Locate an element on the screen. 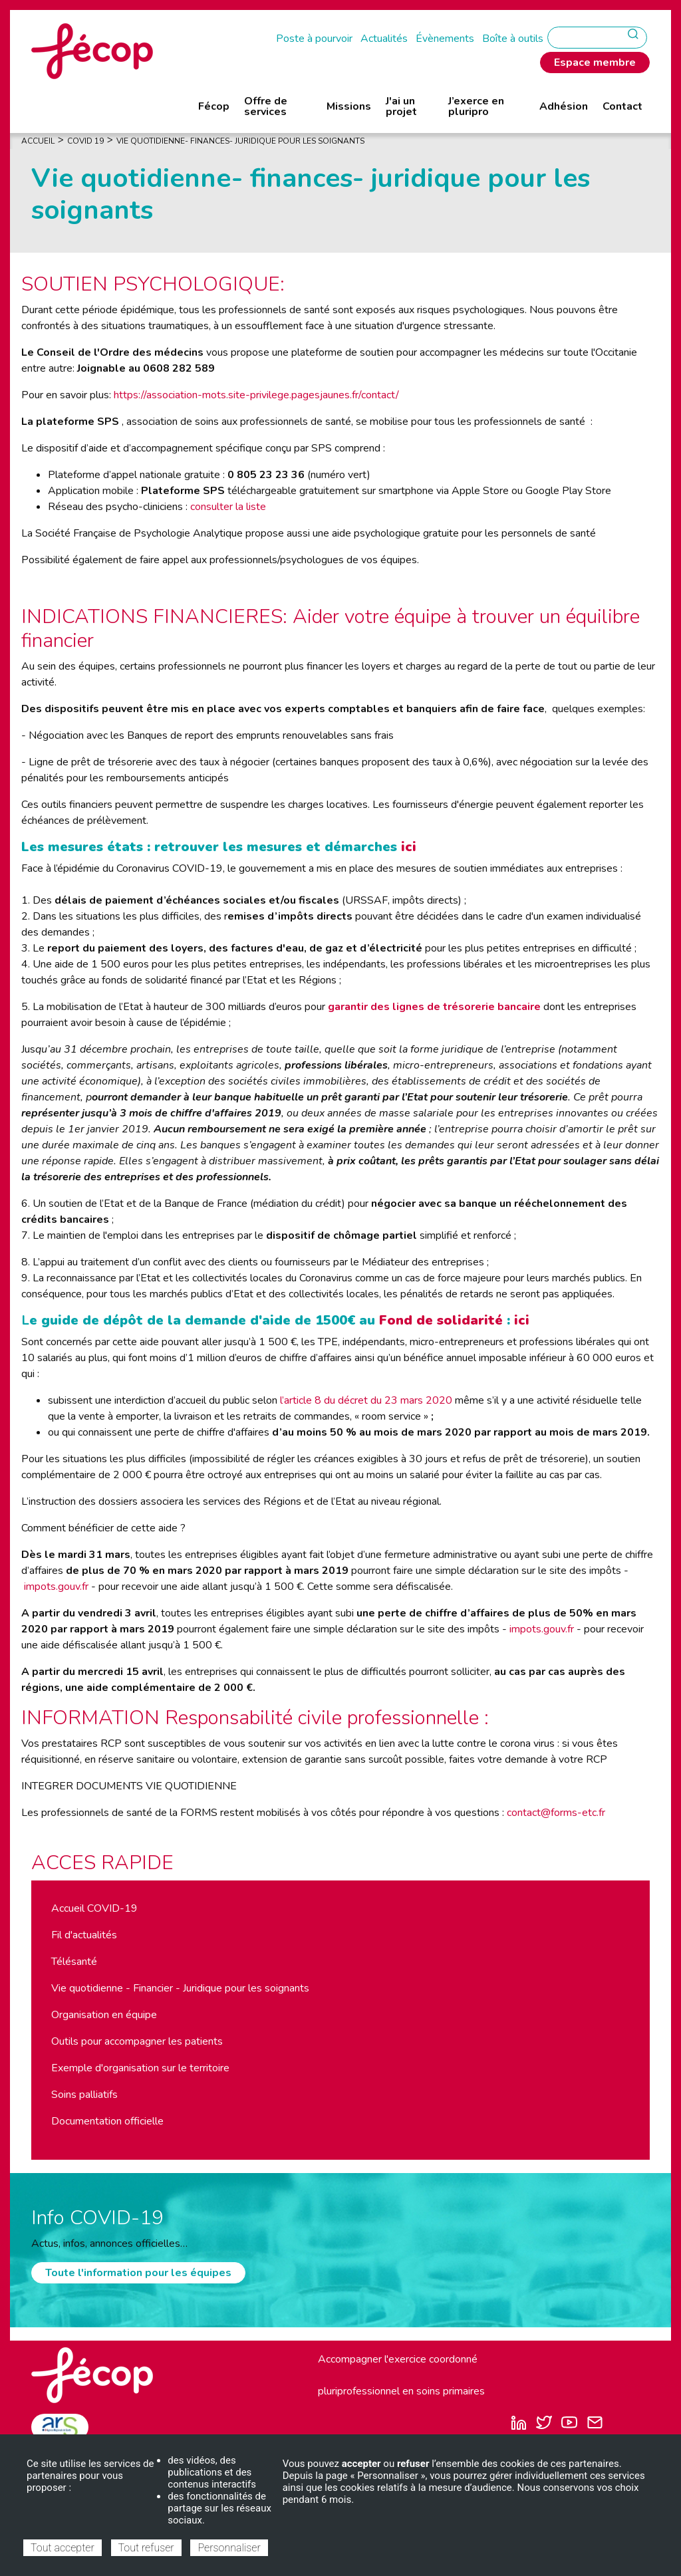  Vie quotidienne - Financier - Juridique pour les soignants is located at coordinates (180, 1988).